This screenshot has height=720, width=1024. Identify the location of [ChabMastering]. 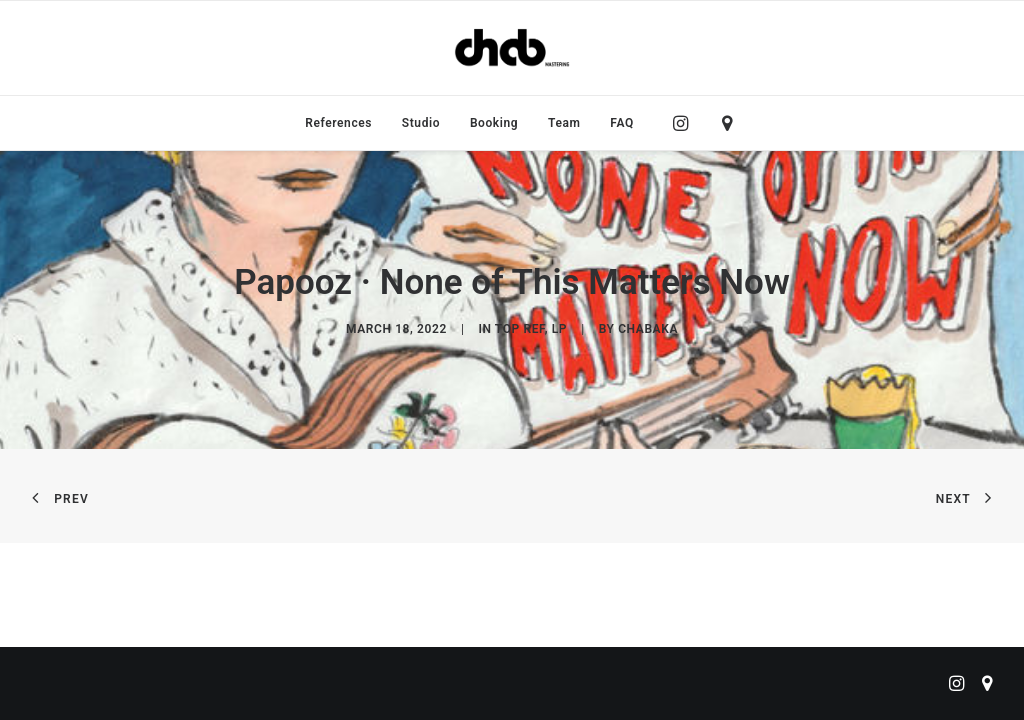
(512, 48).